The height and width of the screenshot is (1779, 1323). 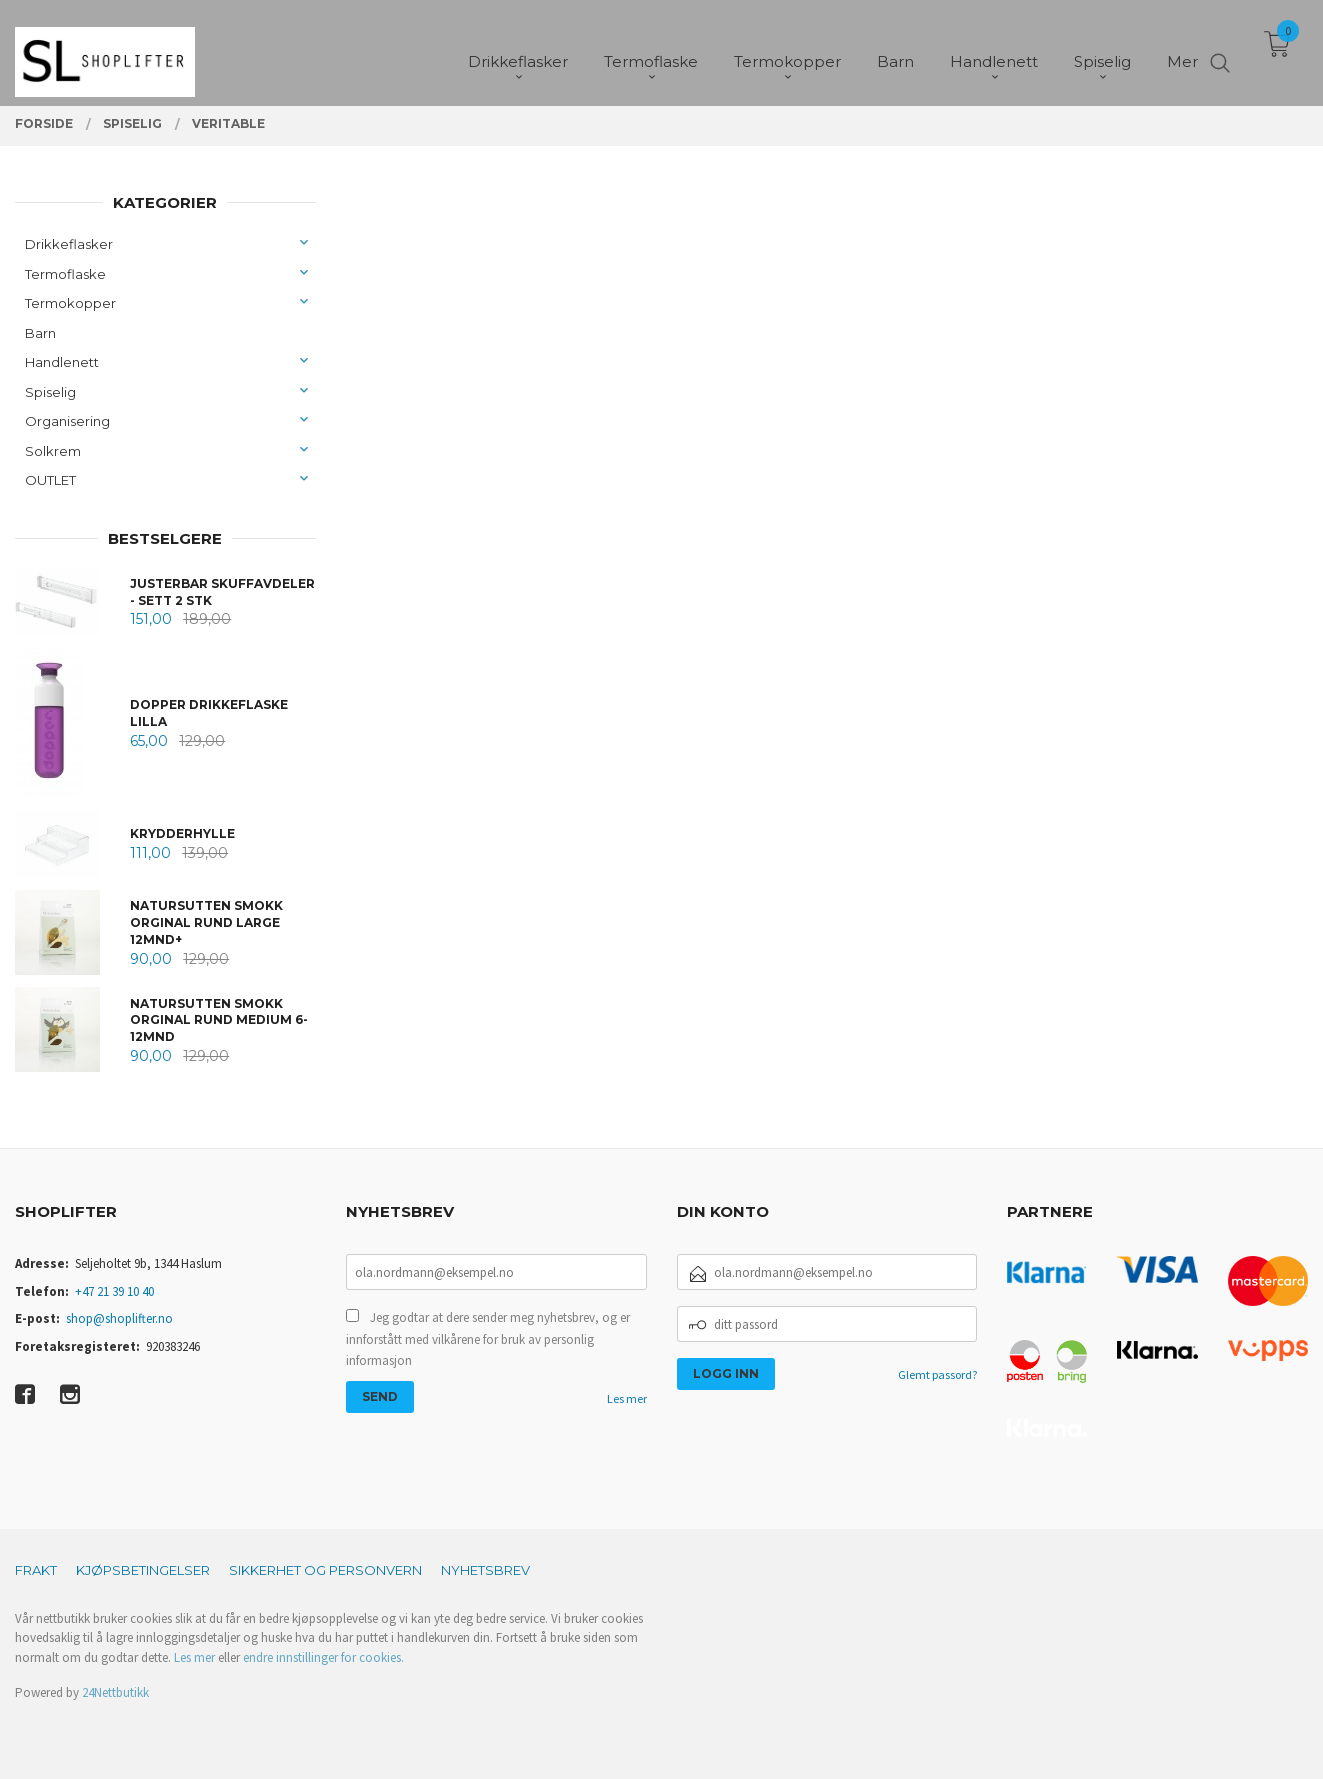 I want to click on Solkrem, so click(x=53, y=451).